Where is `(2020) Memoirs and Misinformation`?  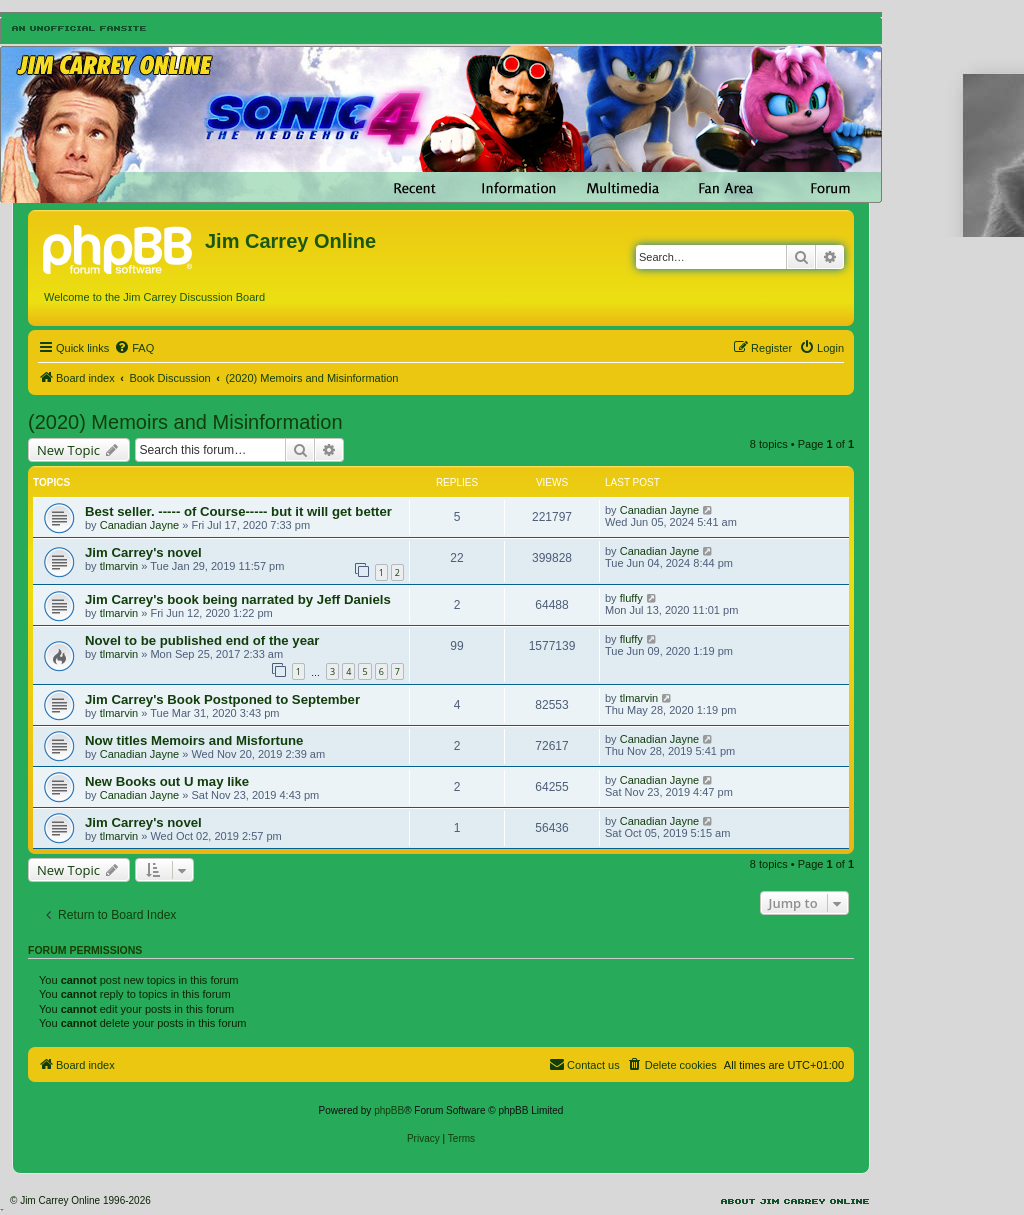
(2020) Memoirs and Misinformation is located at coordinates (185, 422).